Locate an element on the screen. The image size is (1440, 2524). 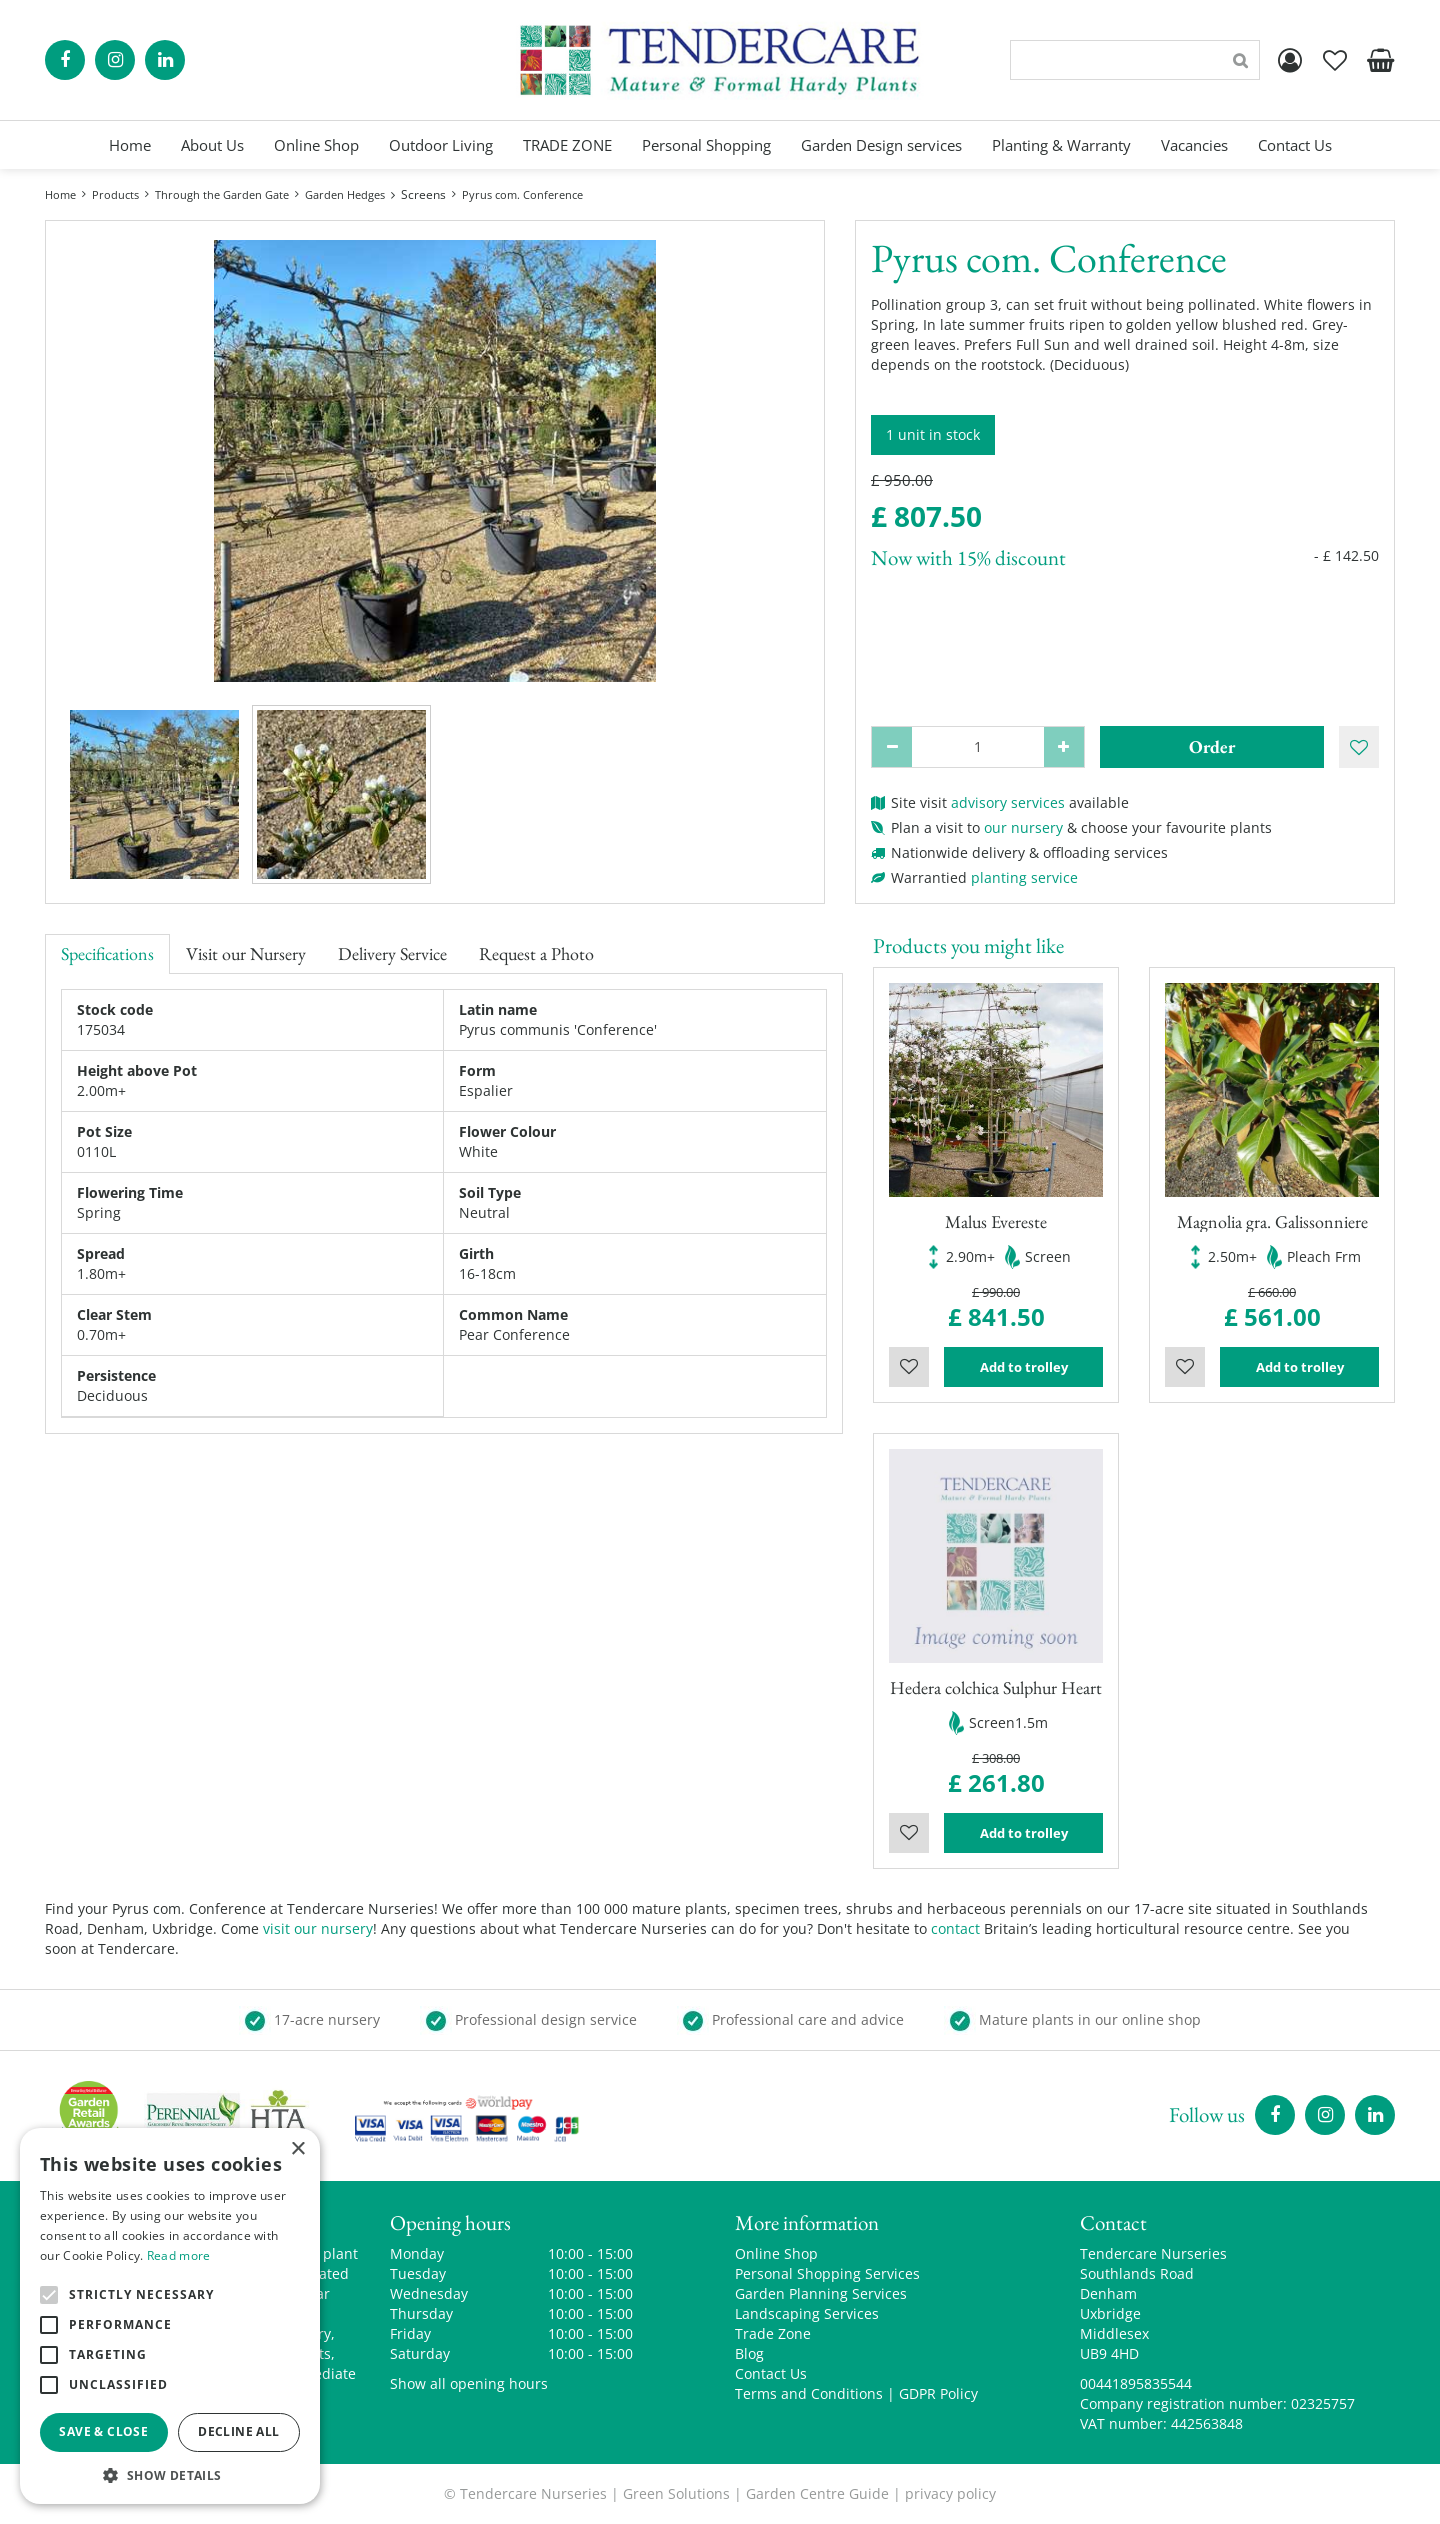
Garden Centre Guide is located at coordinates (817, 2493).